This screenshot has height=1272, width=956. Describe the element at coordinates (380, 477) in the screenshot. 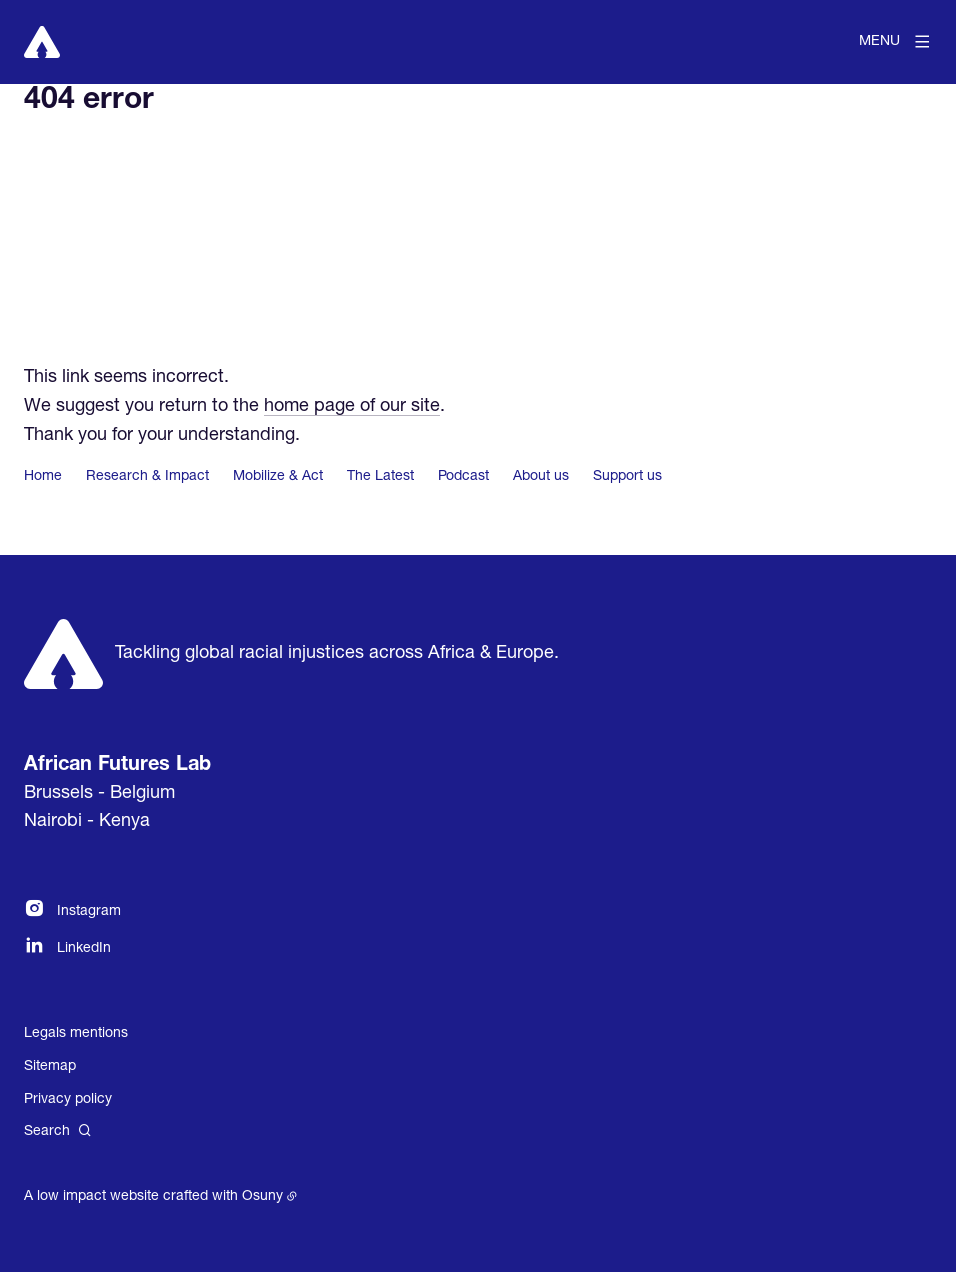

I see `The Latest` at that location.